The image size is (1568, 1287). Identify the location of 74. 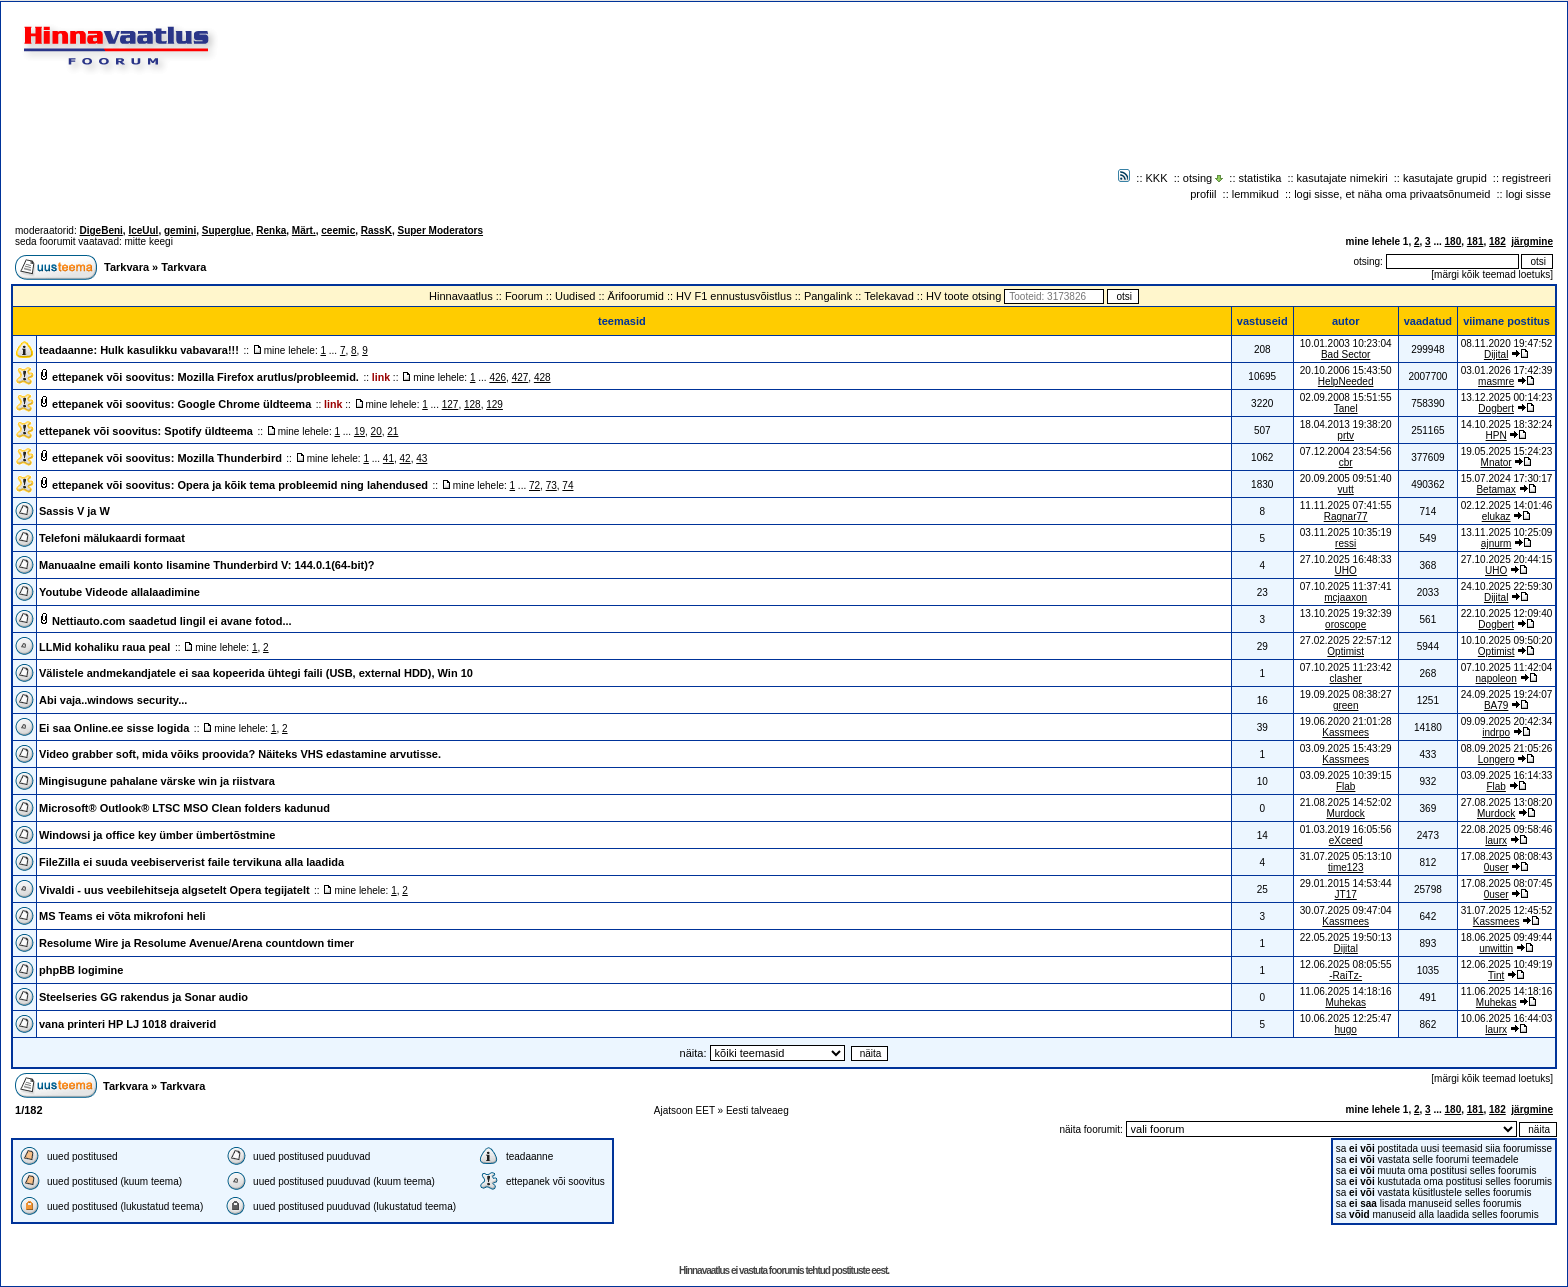
(567, 485).